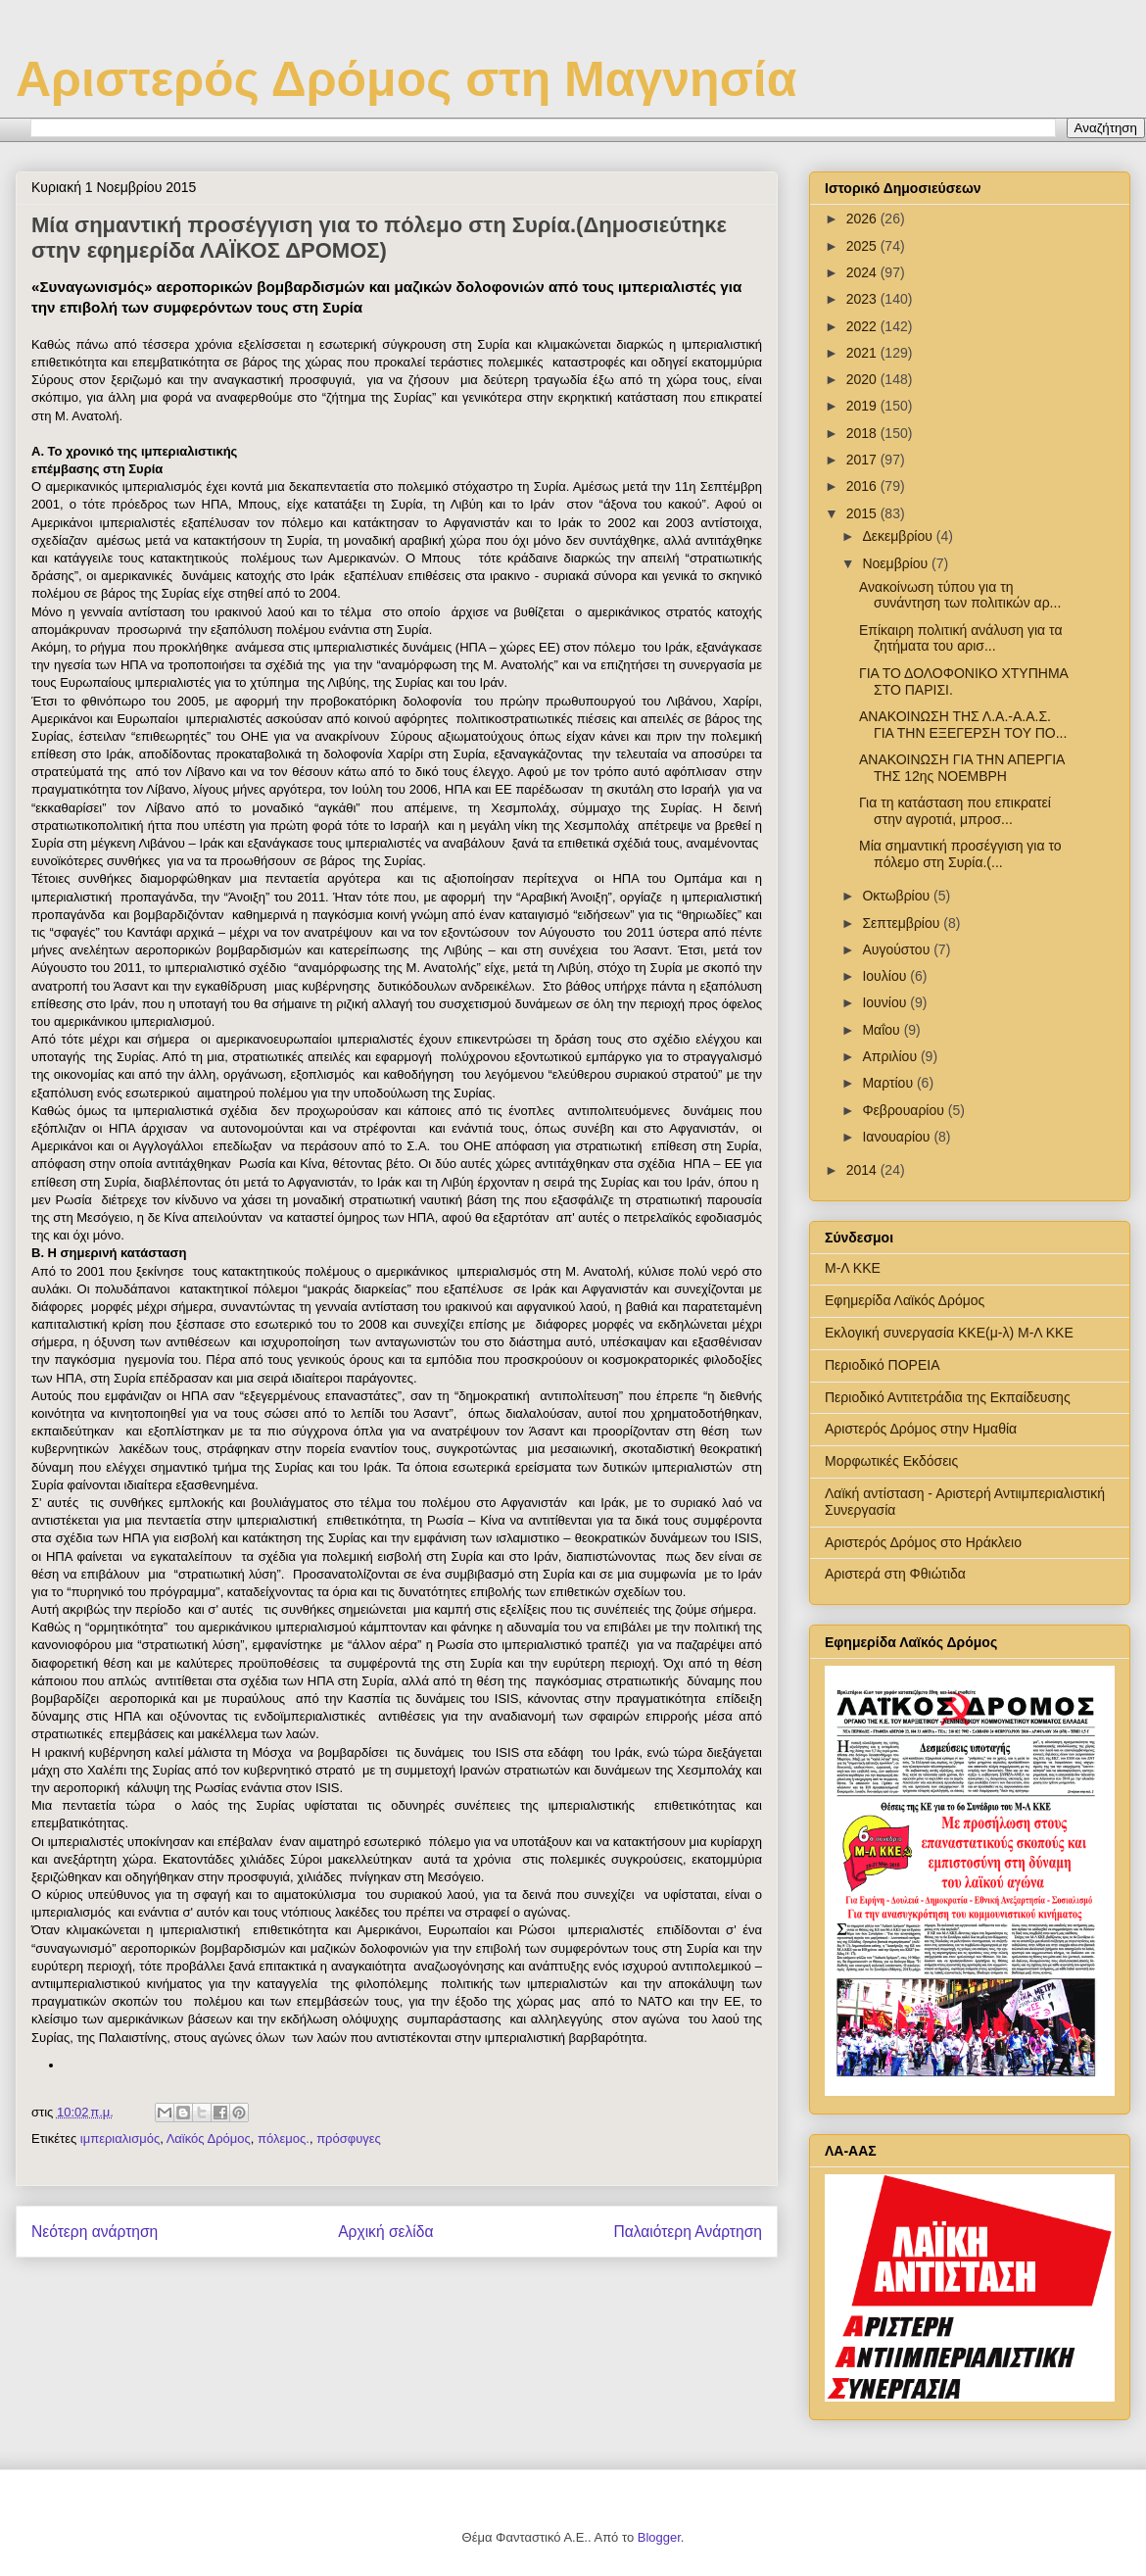 The width and height of the screenshot is (1146, 2576). What do you see at coordinates (863, 405) in the screenshot?
I see `2019` at bounding box center [863, 405].